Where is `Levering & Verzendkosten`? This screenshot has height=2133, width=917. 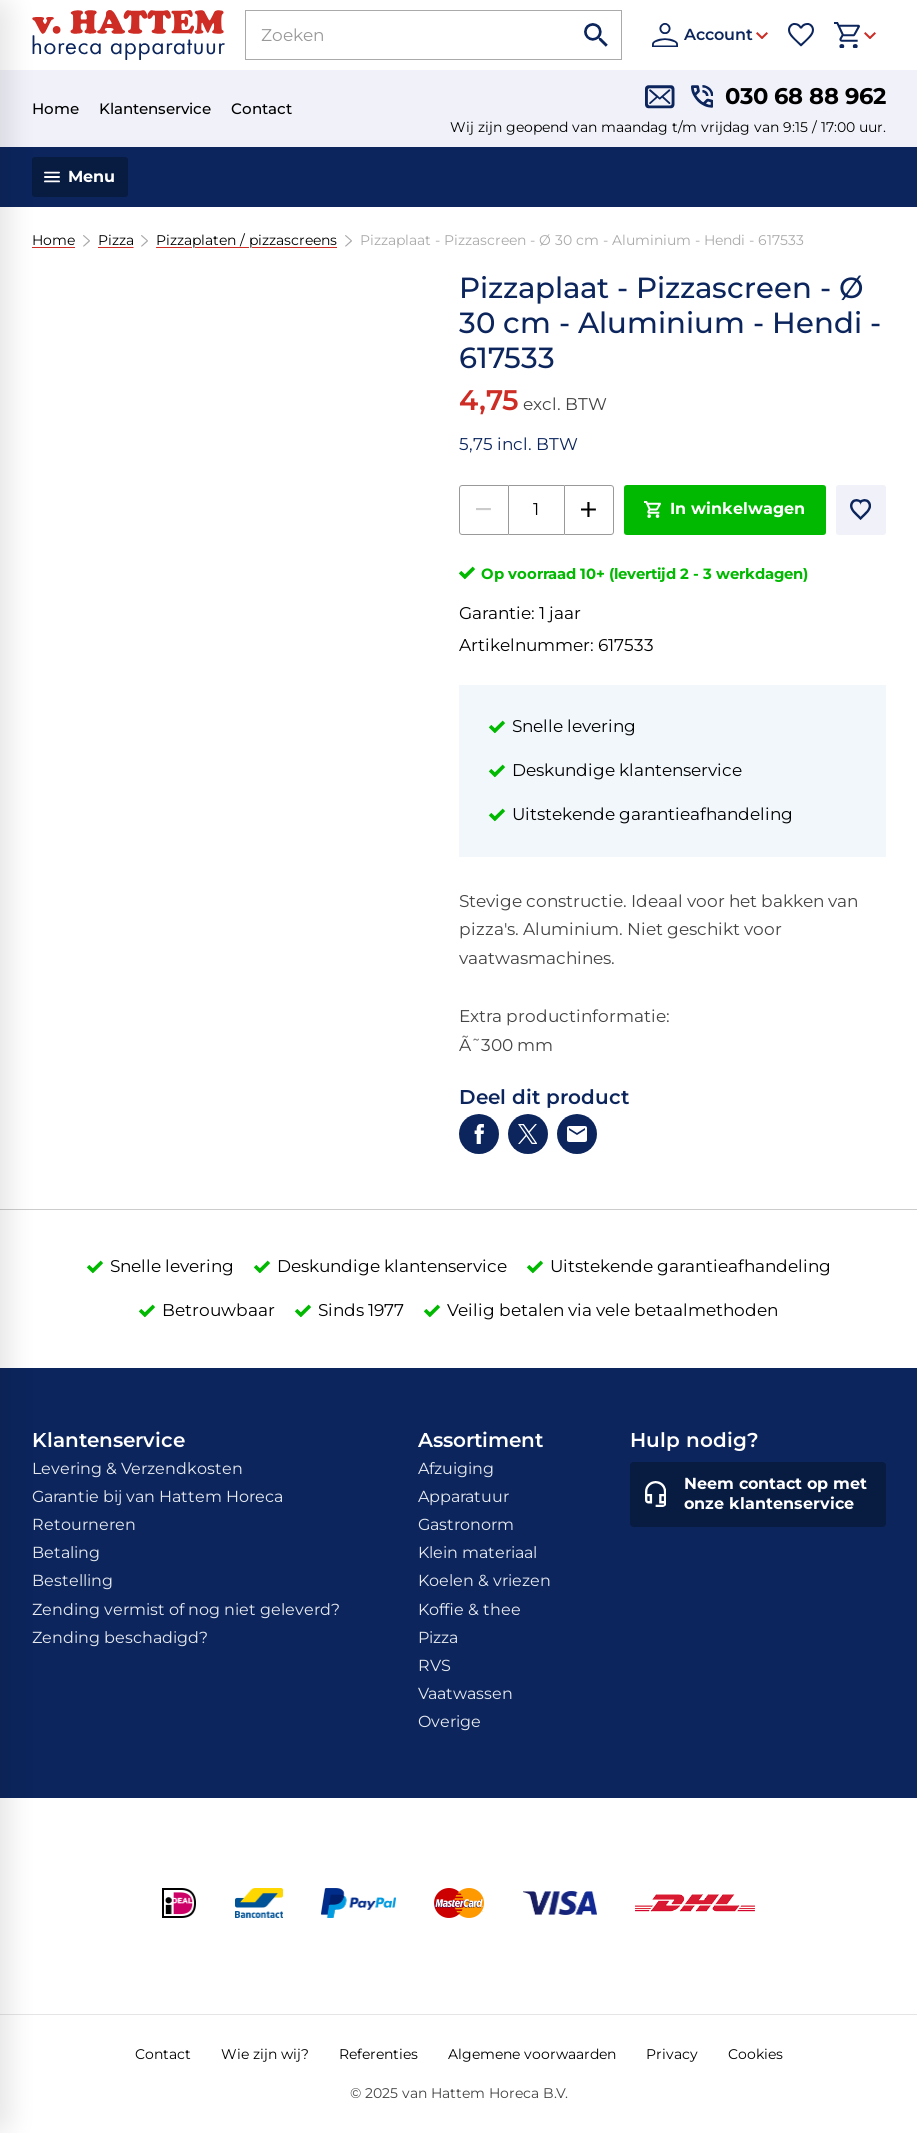 Levering & Verzendkosten is located at coordinates (137, 1468).